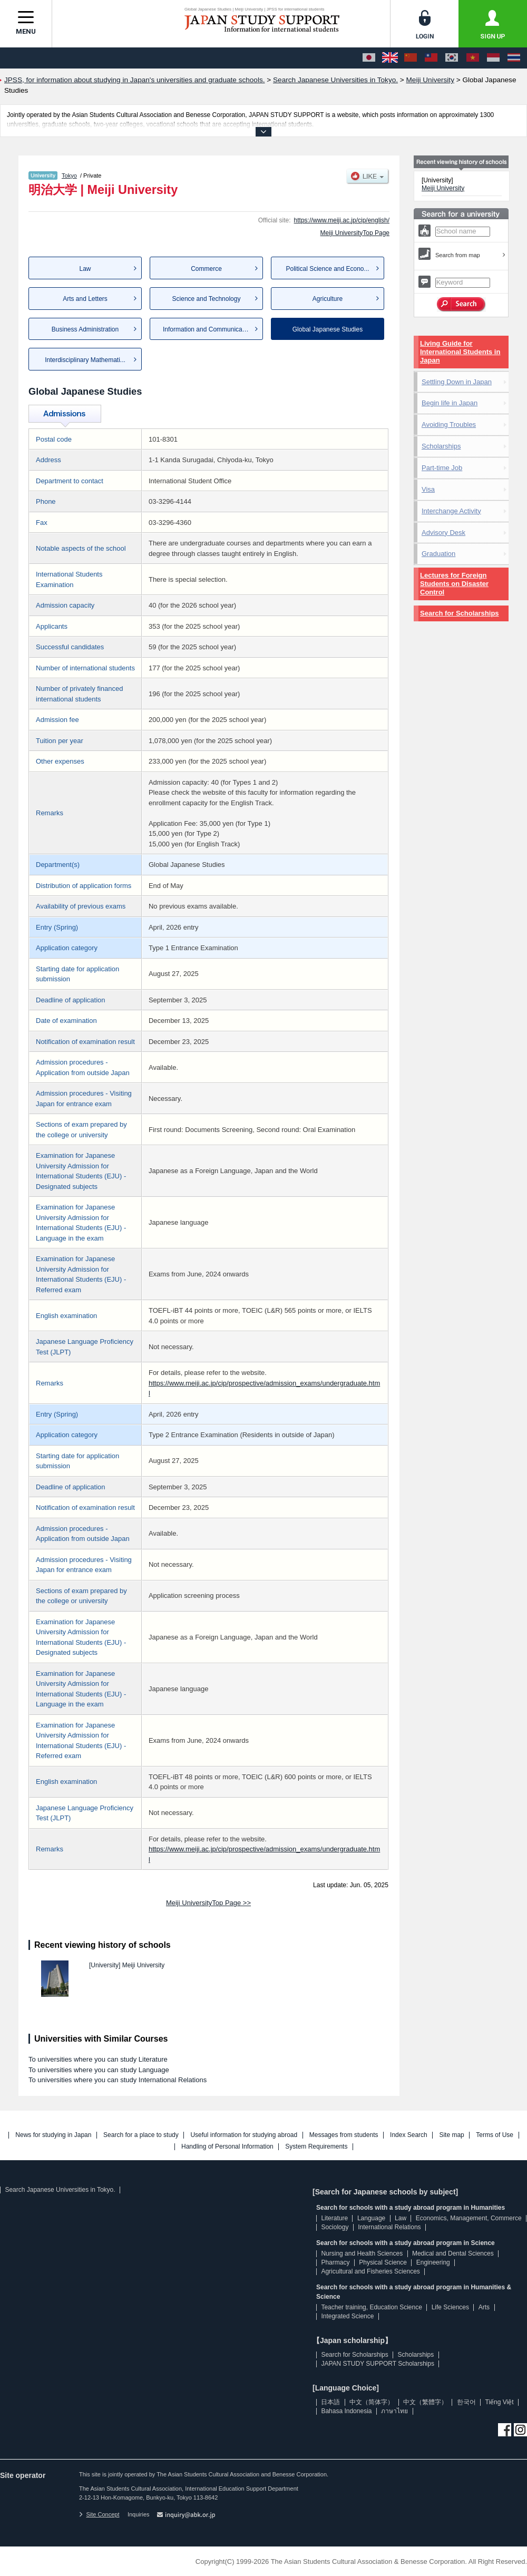  What do you see at coordinates (335, 2262) in the screenshot?
I see `Pharmacy` at bounding box center [335, 2262].